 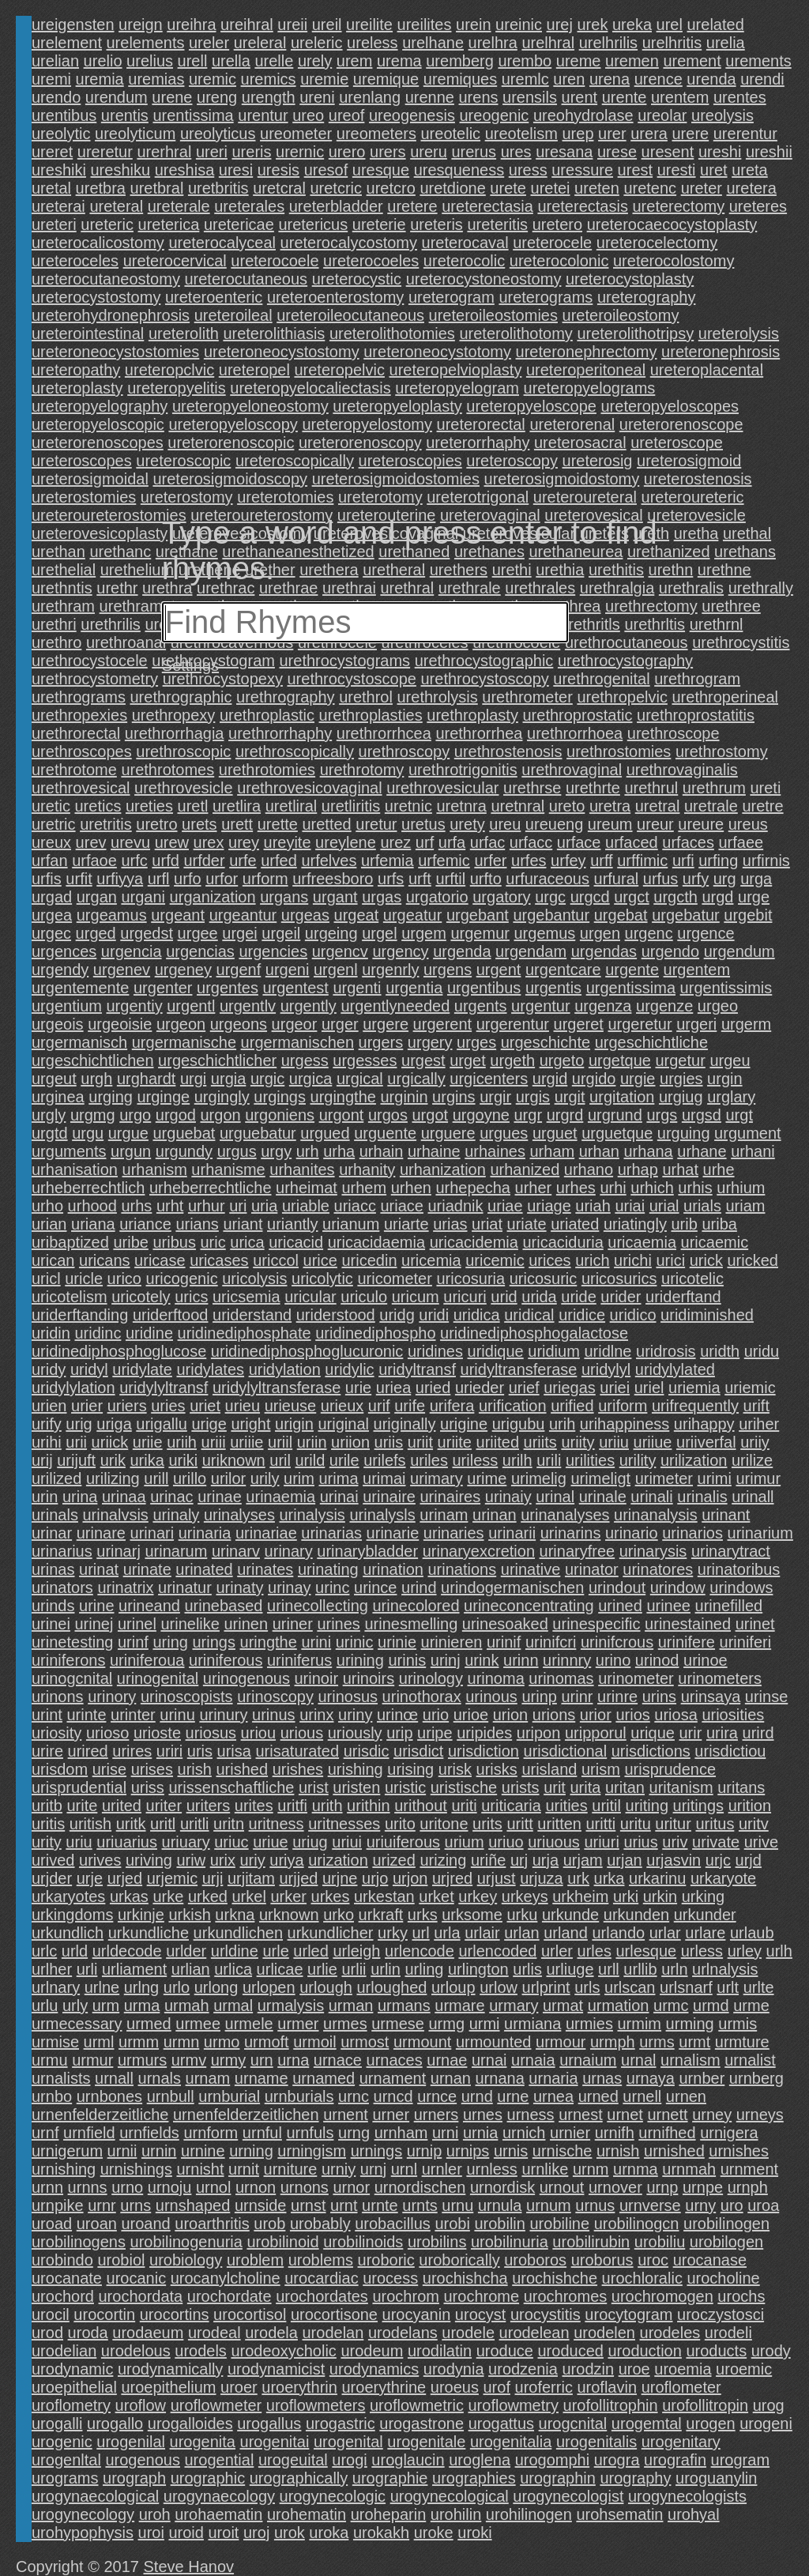 What do you see at coordinates (675, 1369) in the screenshot?
I see `uridylylated` at bounding box center [675, 1369].